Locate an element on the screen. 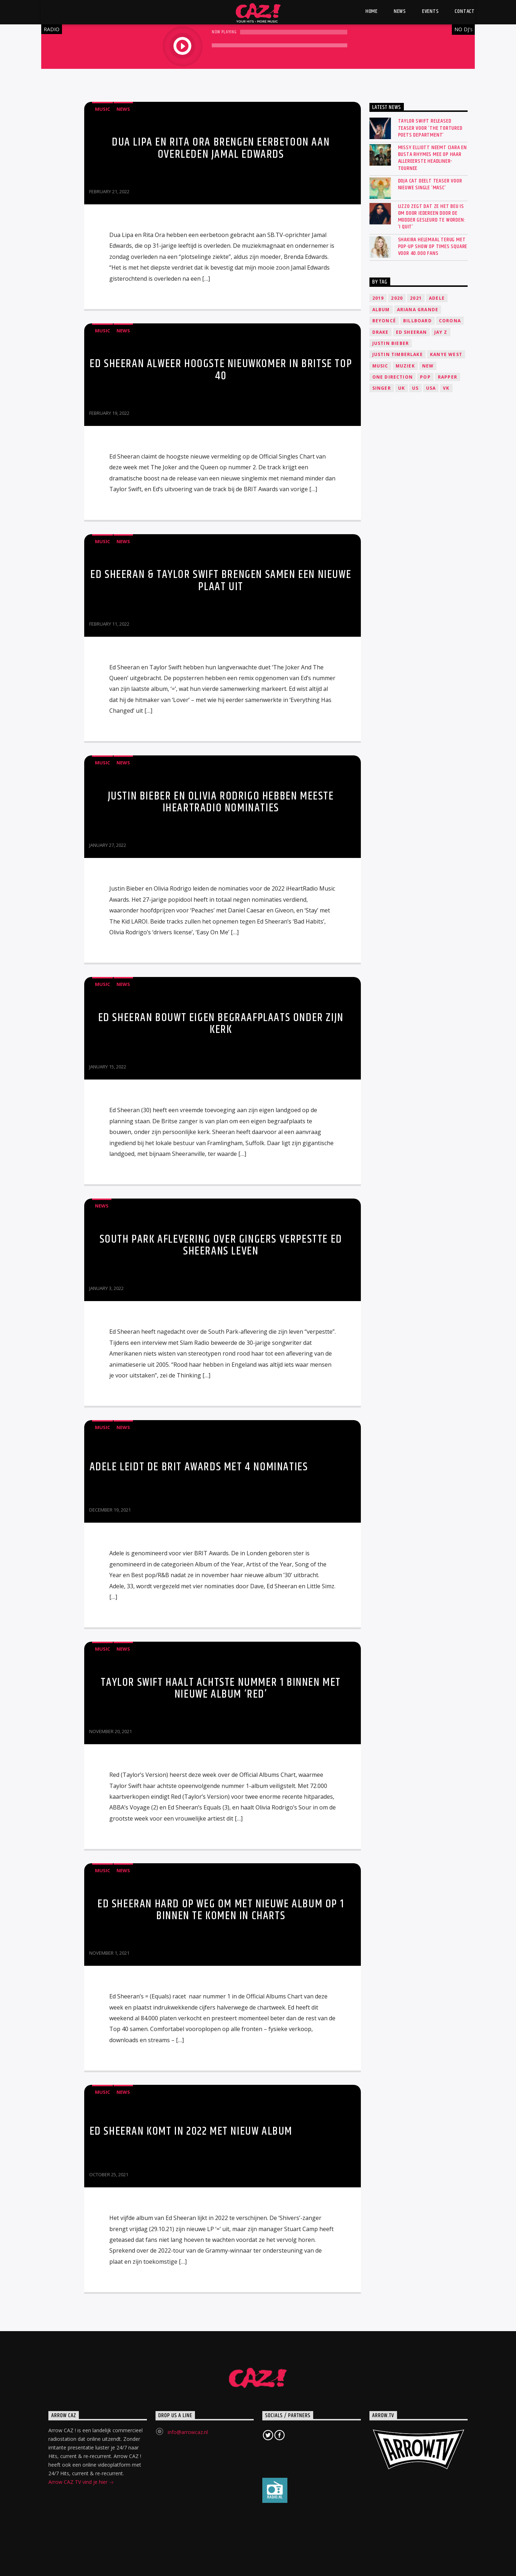  info@arrowcaz.nl is located at coordinates (188, 2432).